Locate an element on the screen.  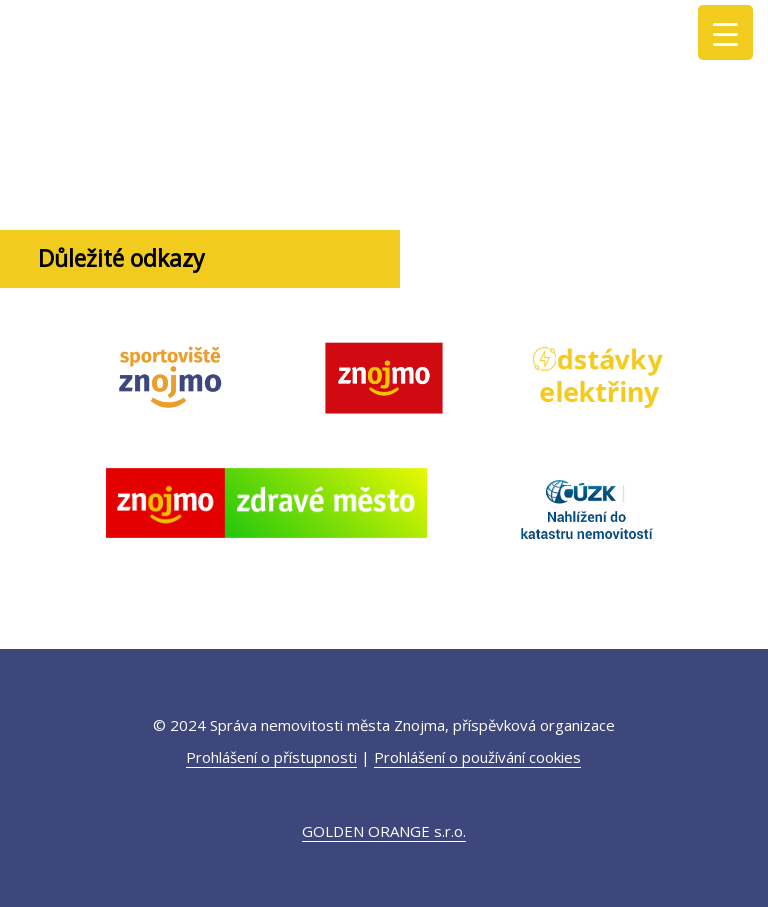
Prohlášení o používání cookies is located at coordinates (477, 757).